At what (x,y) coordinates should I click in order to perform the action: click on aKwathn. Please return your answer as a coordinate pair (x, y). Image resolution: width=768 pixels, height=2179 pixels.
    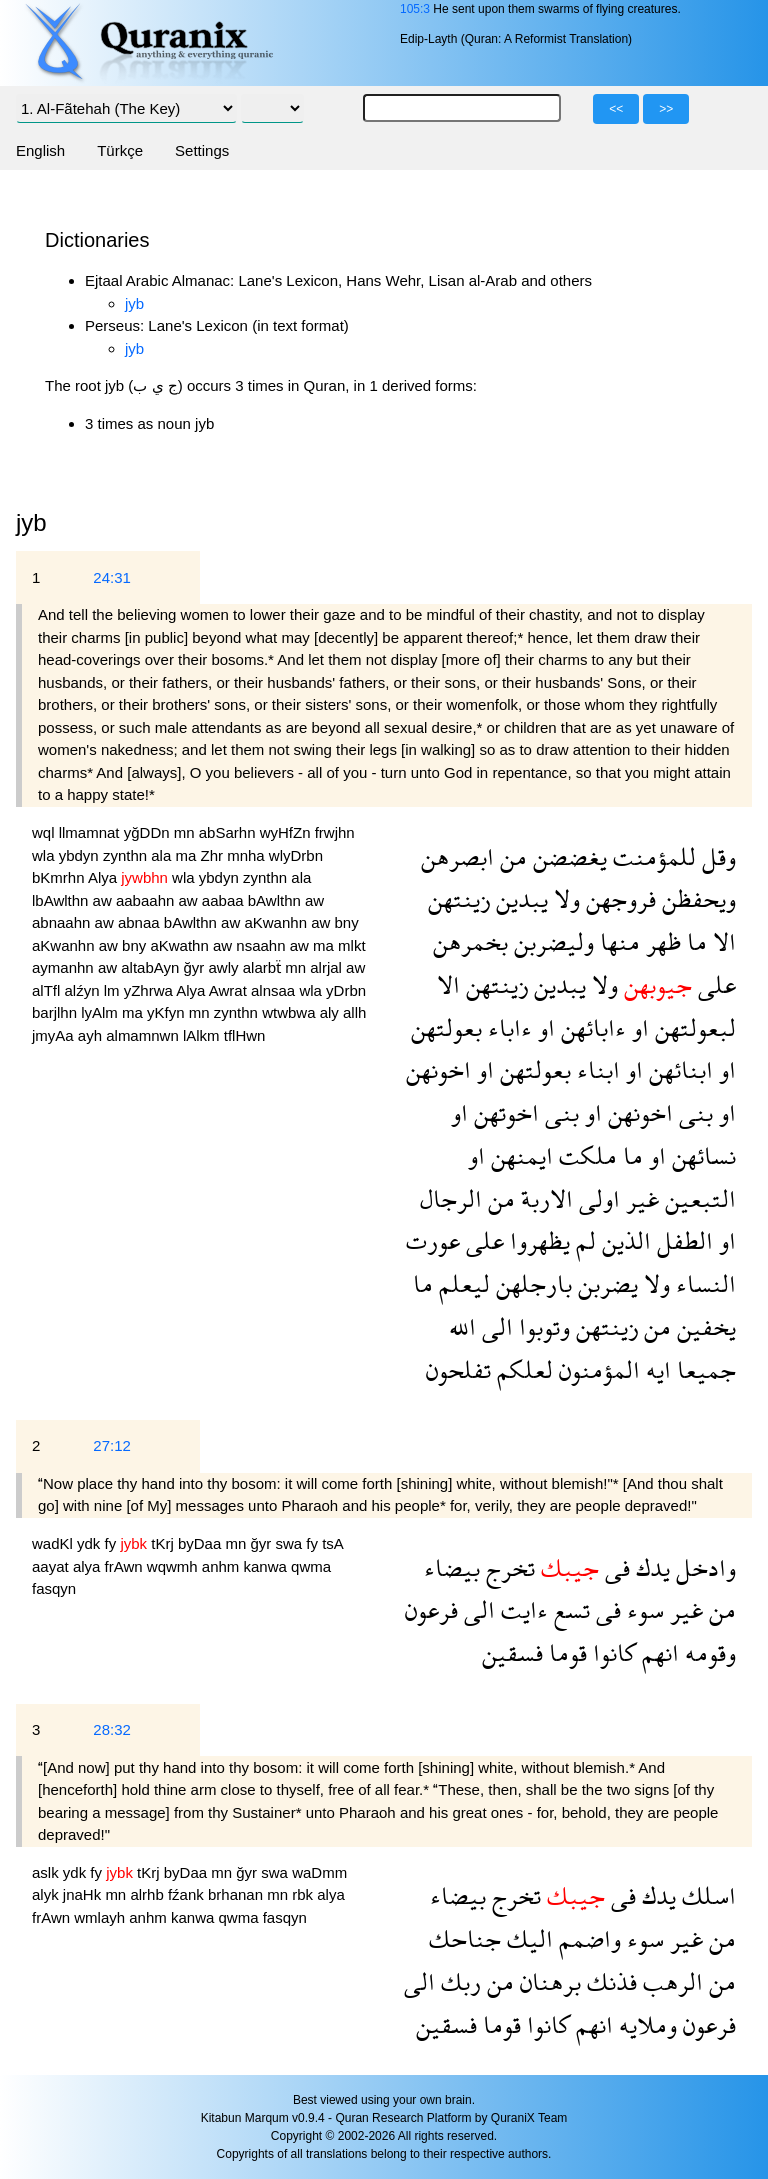
    Looking at the image, I should click on (181, 945).